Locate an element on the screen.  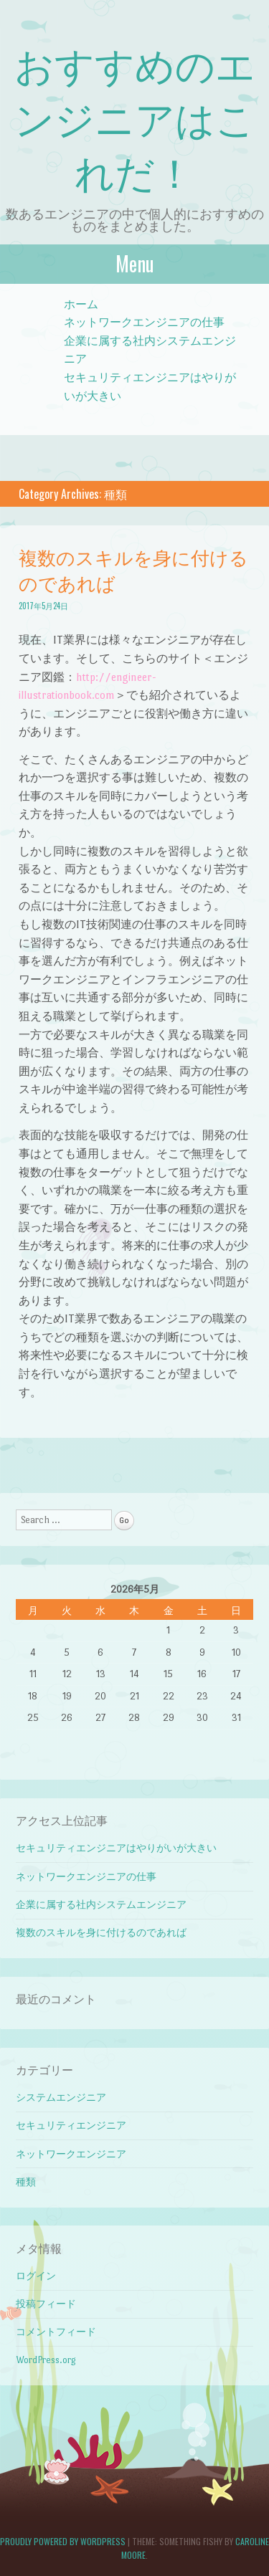
企業に属する社内システムエンジニア is located at coordinates (101, 1904).